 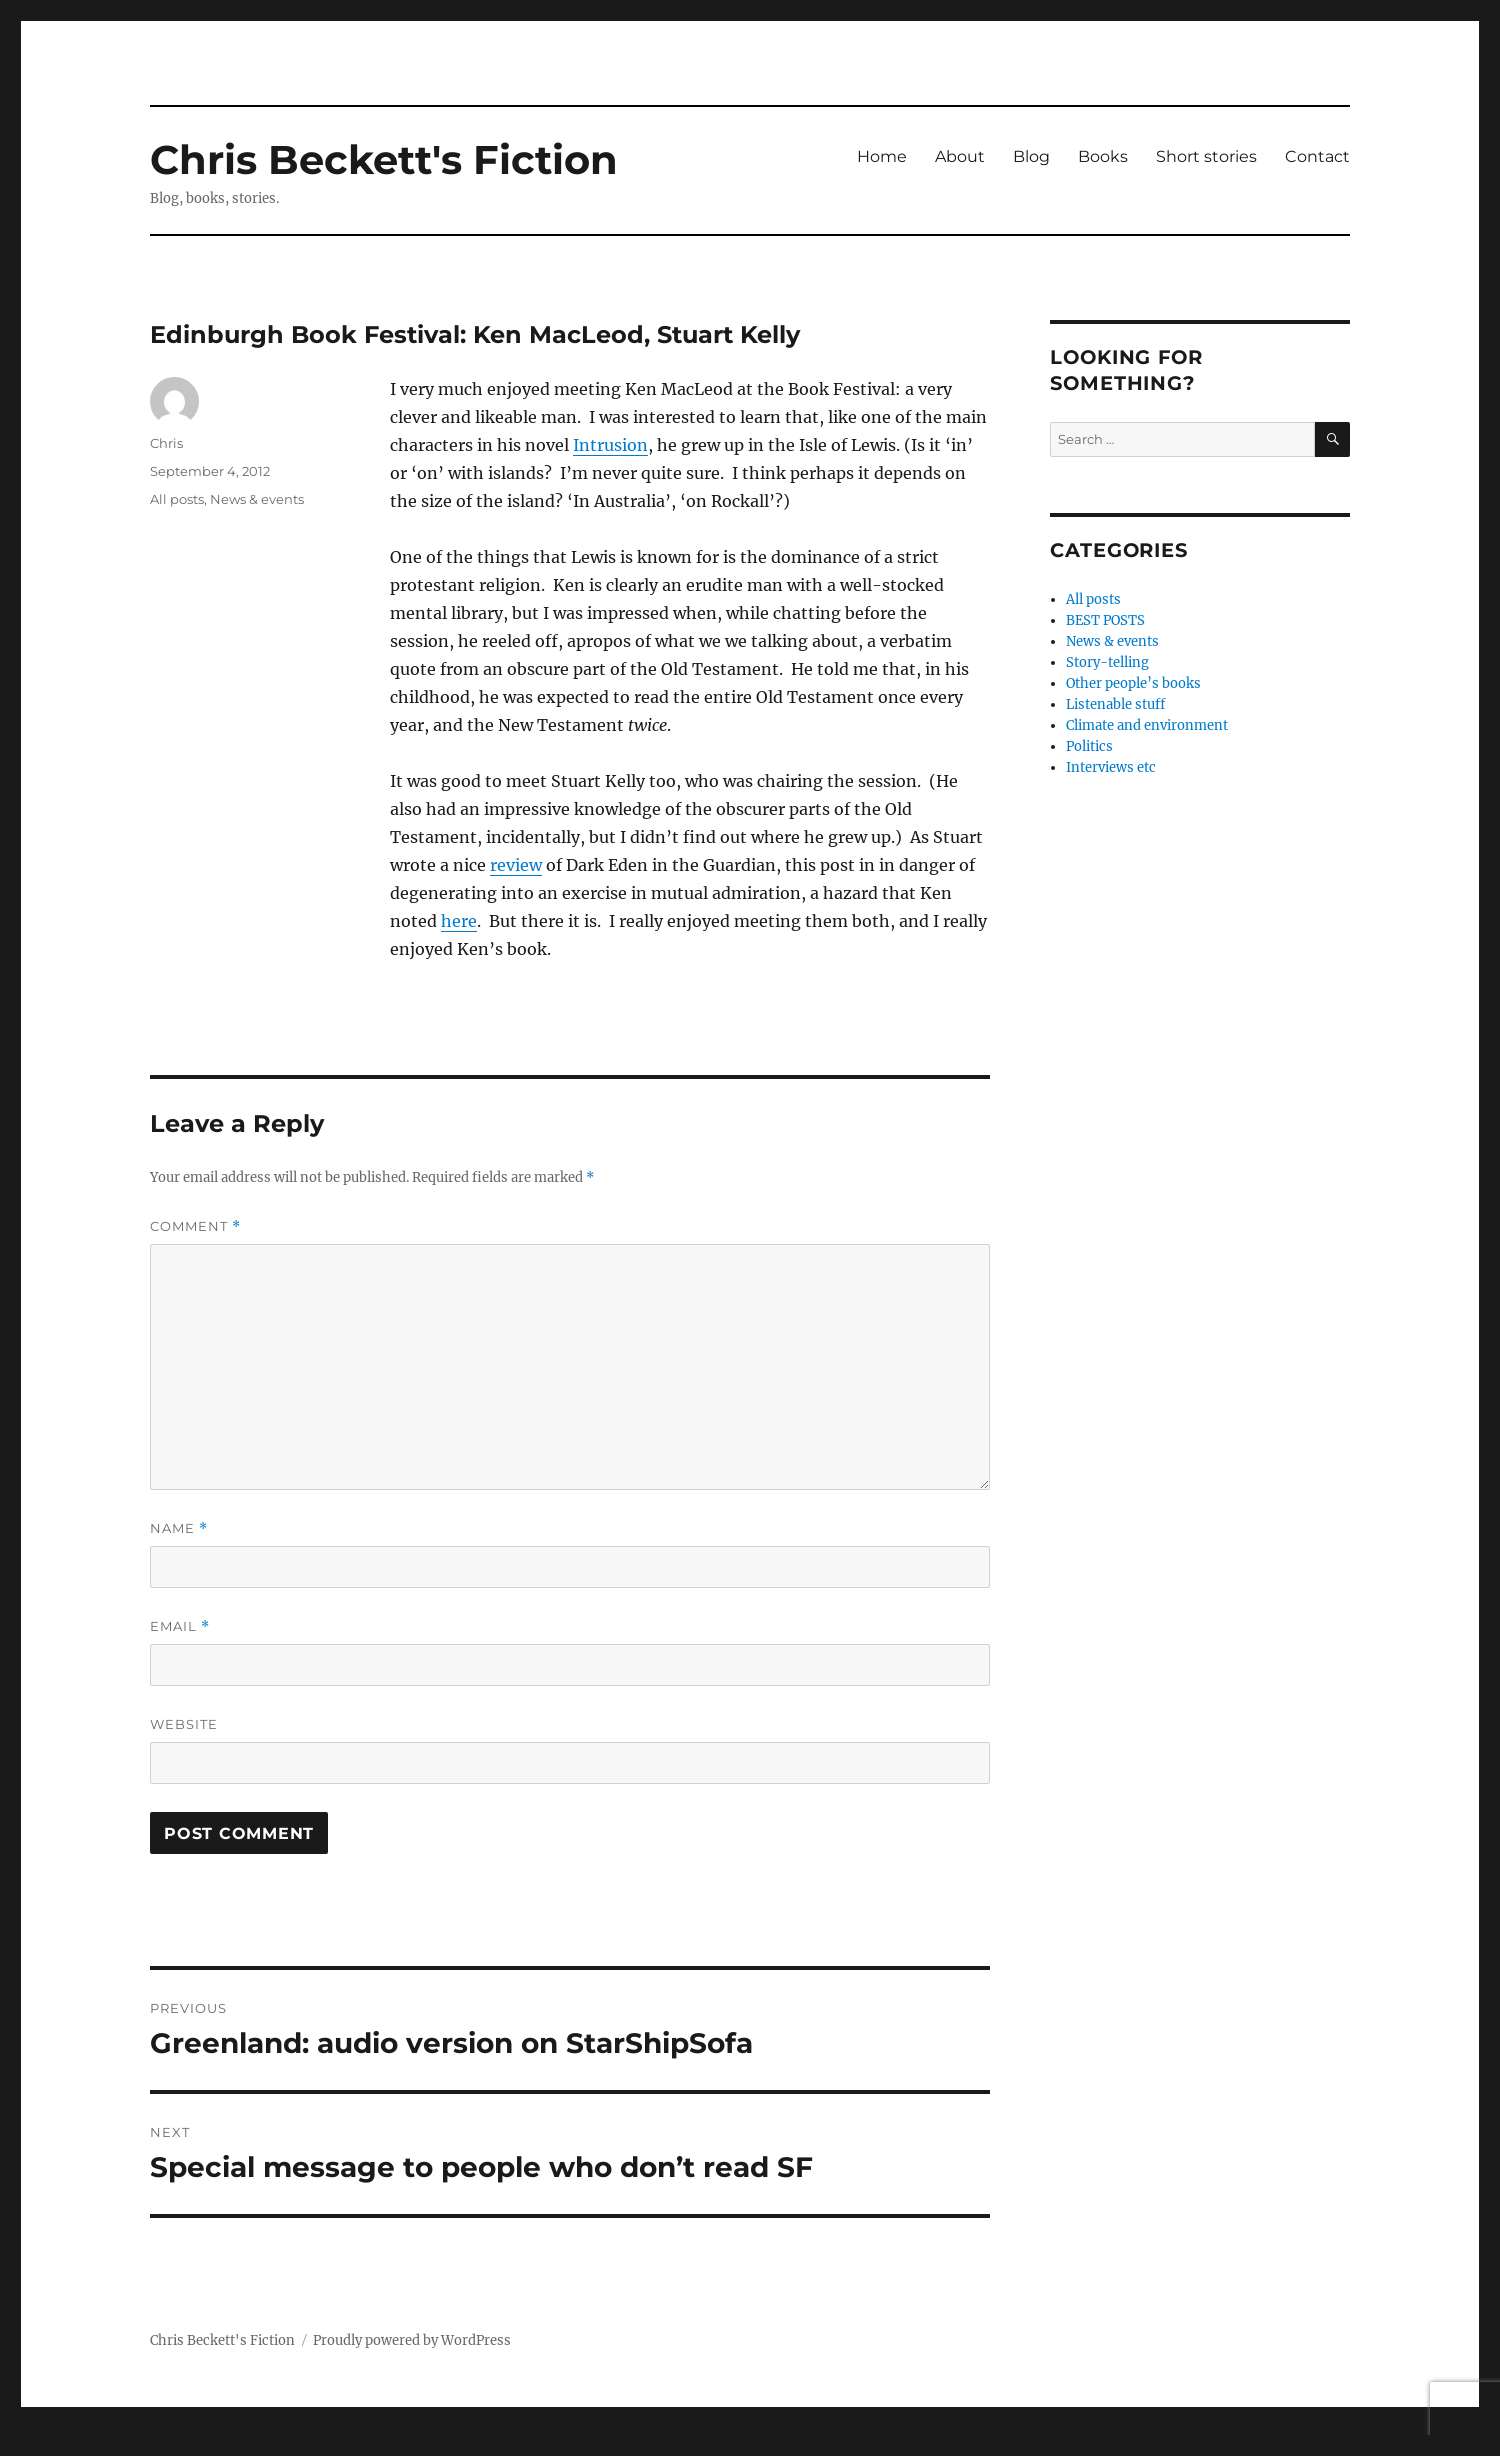 I want to click on Comment, so click(x=195, y=1226).